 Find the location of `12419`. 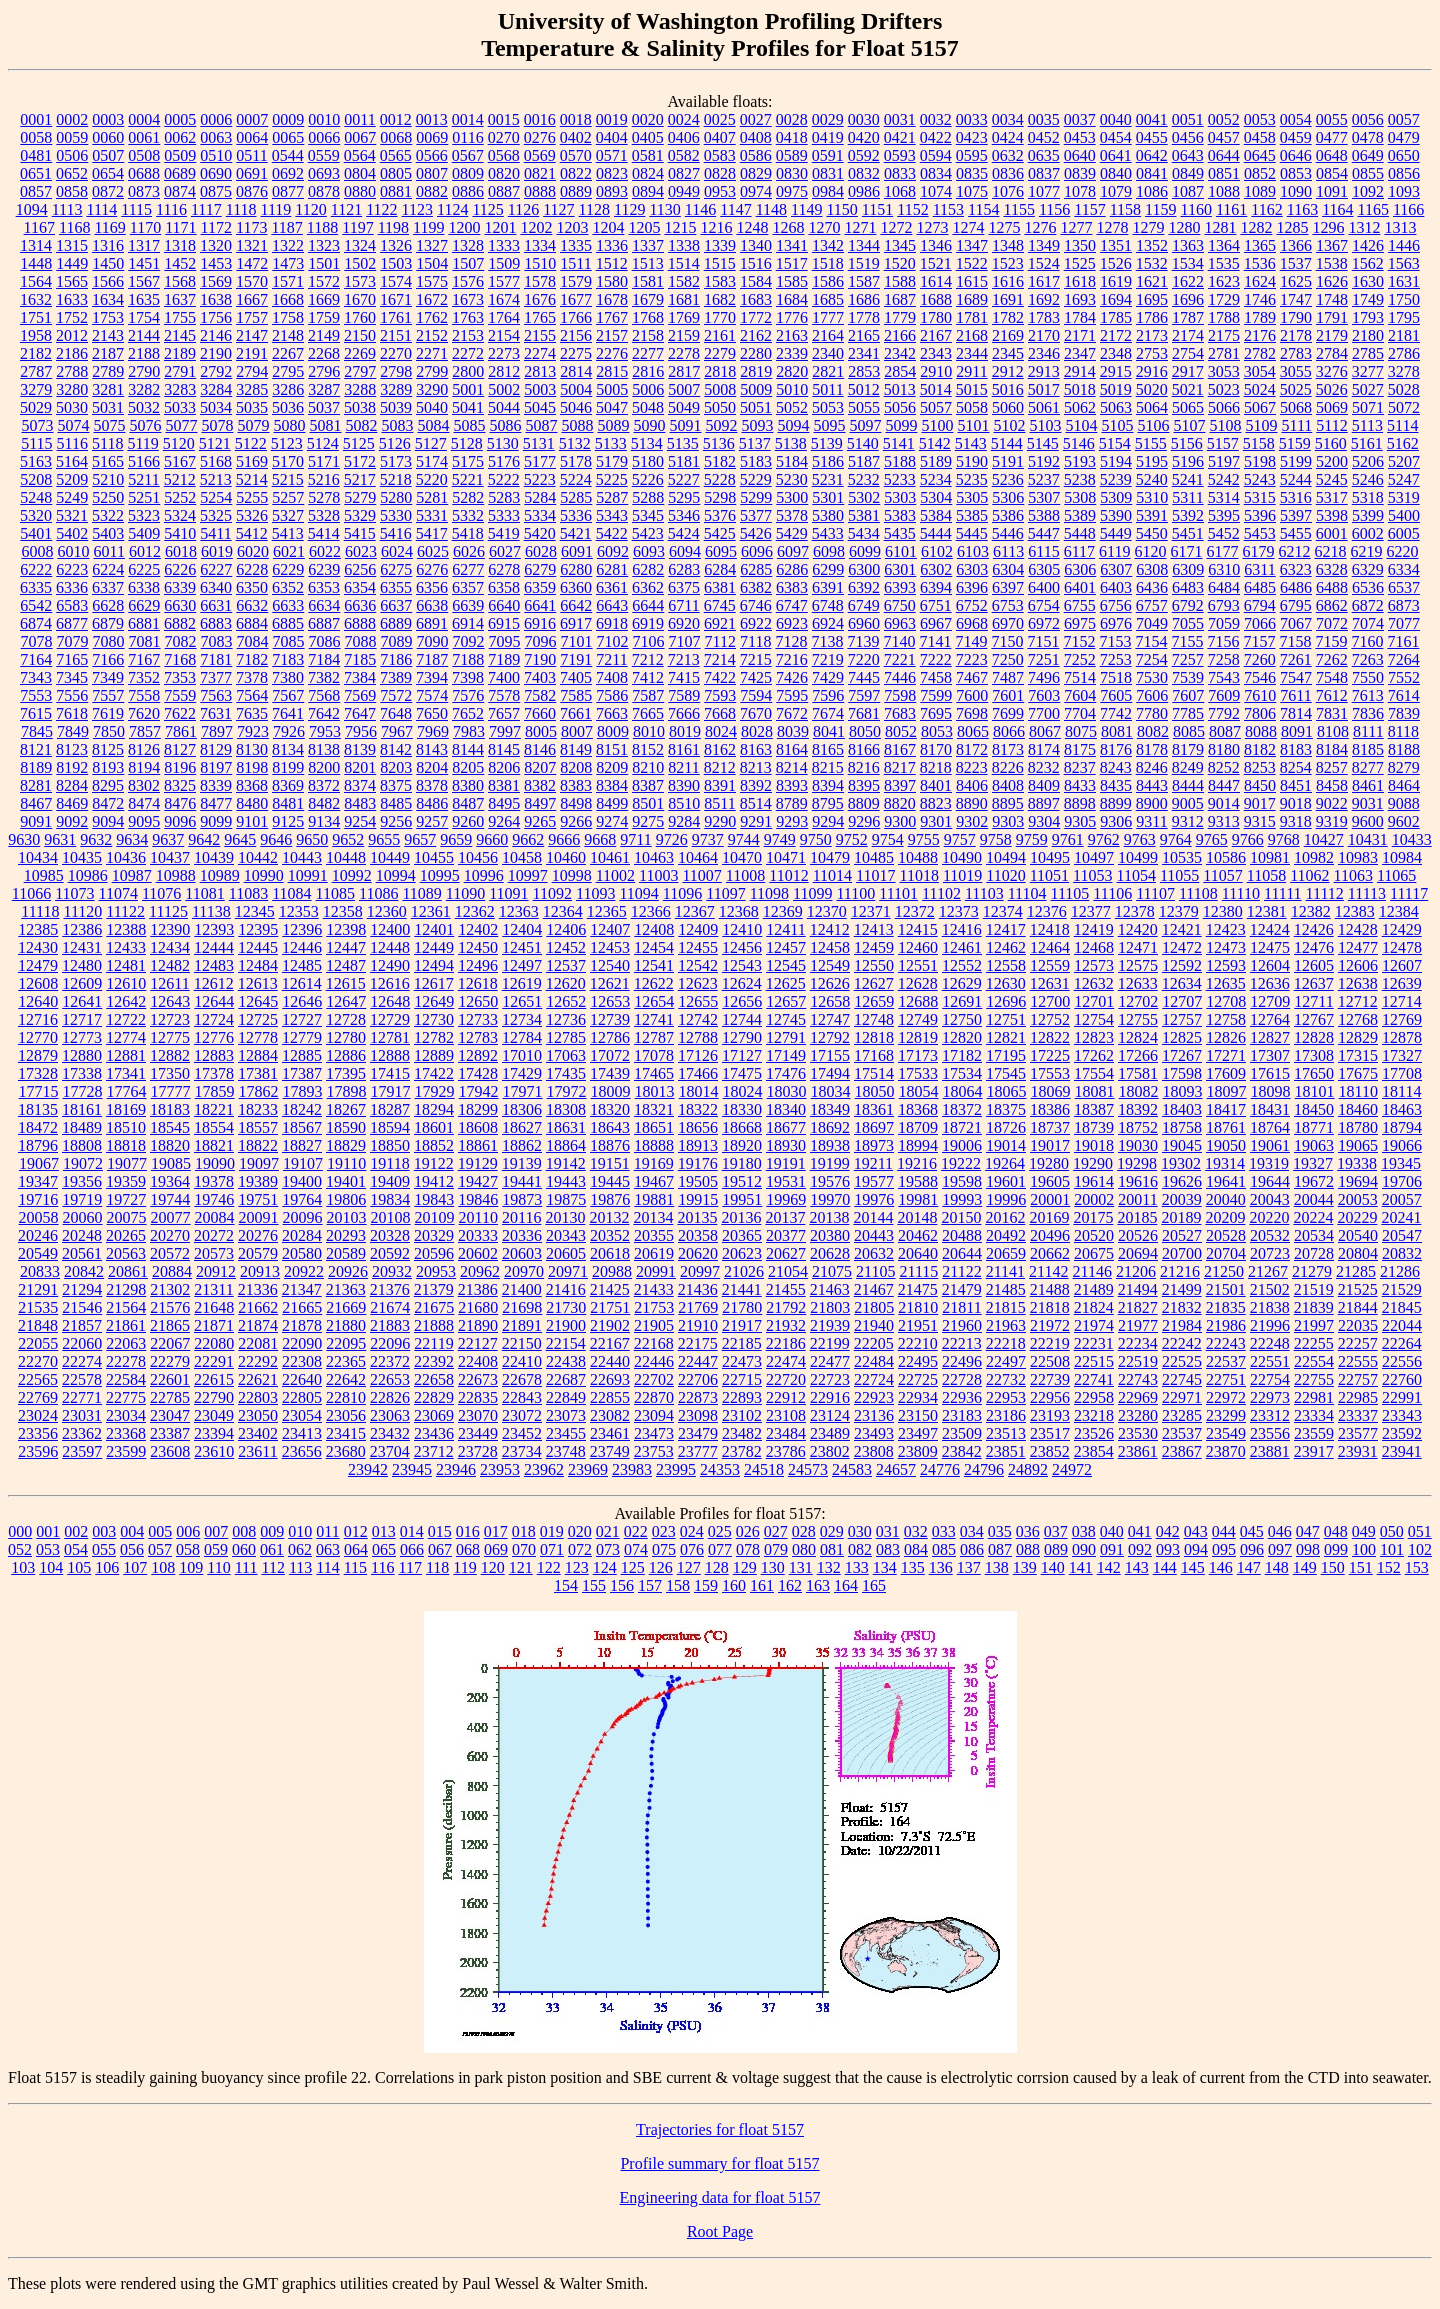

12419 is located at coordinates (1094, 929).